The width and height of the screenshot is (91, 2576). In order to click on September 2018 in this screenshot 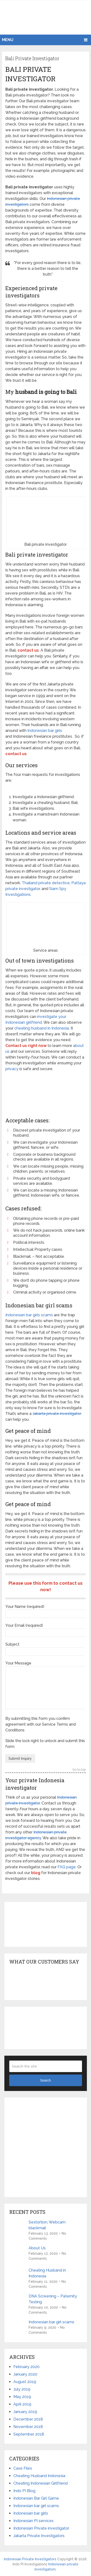, I will do `click(28, 2434)`.